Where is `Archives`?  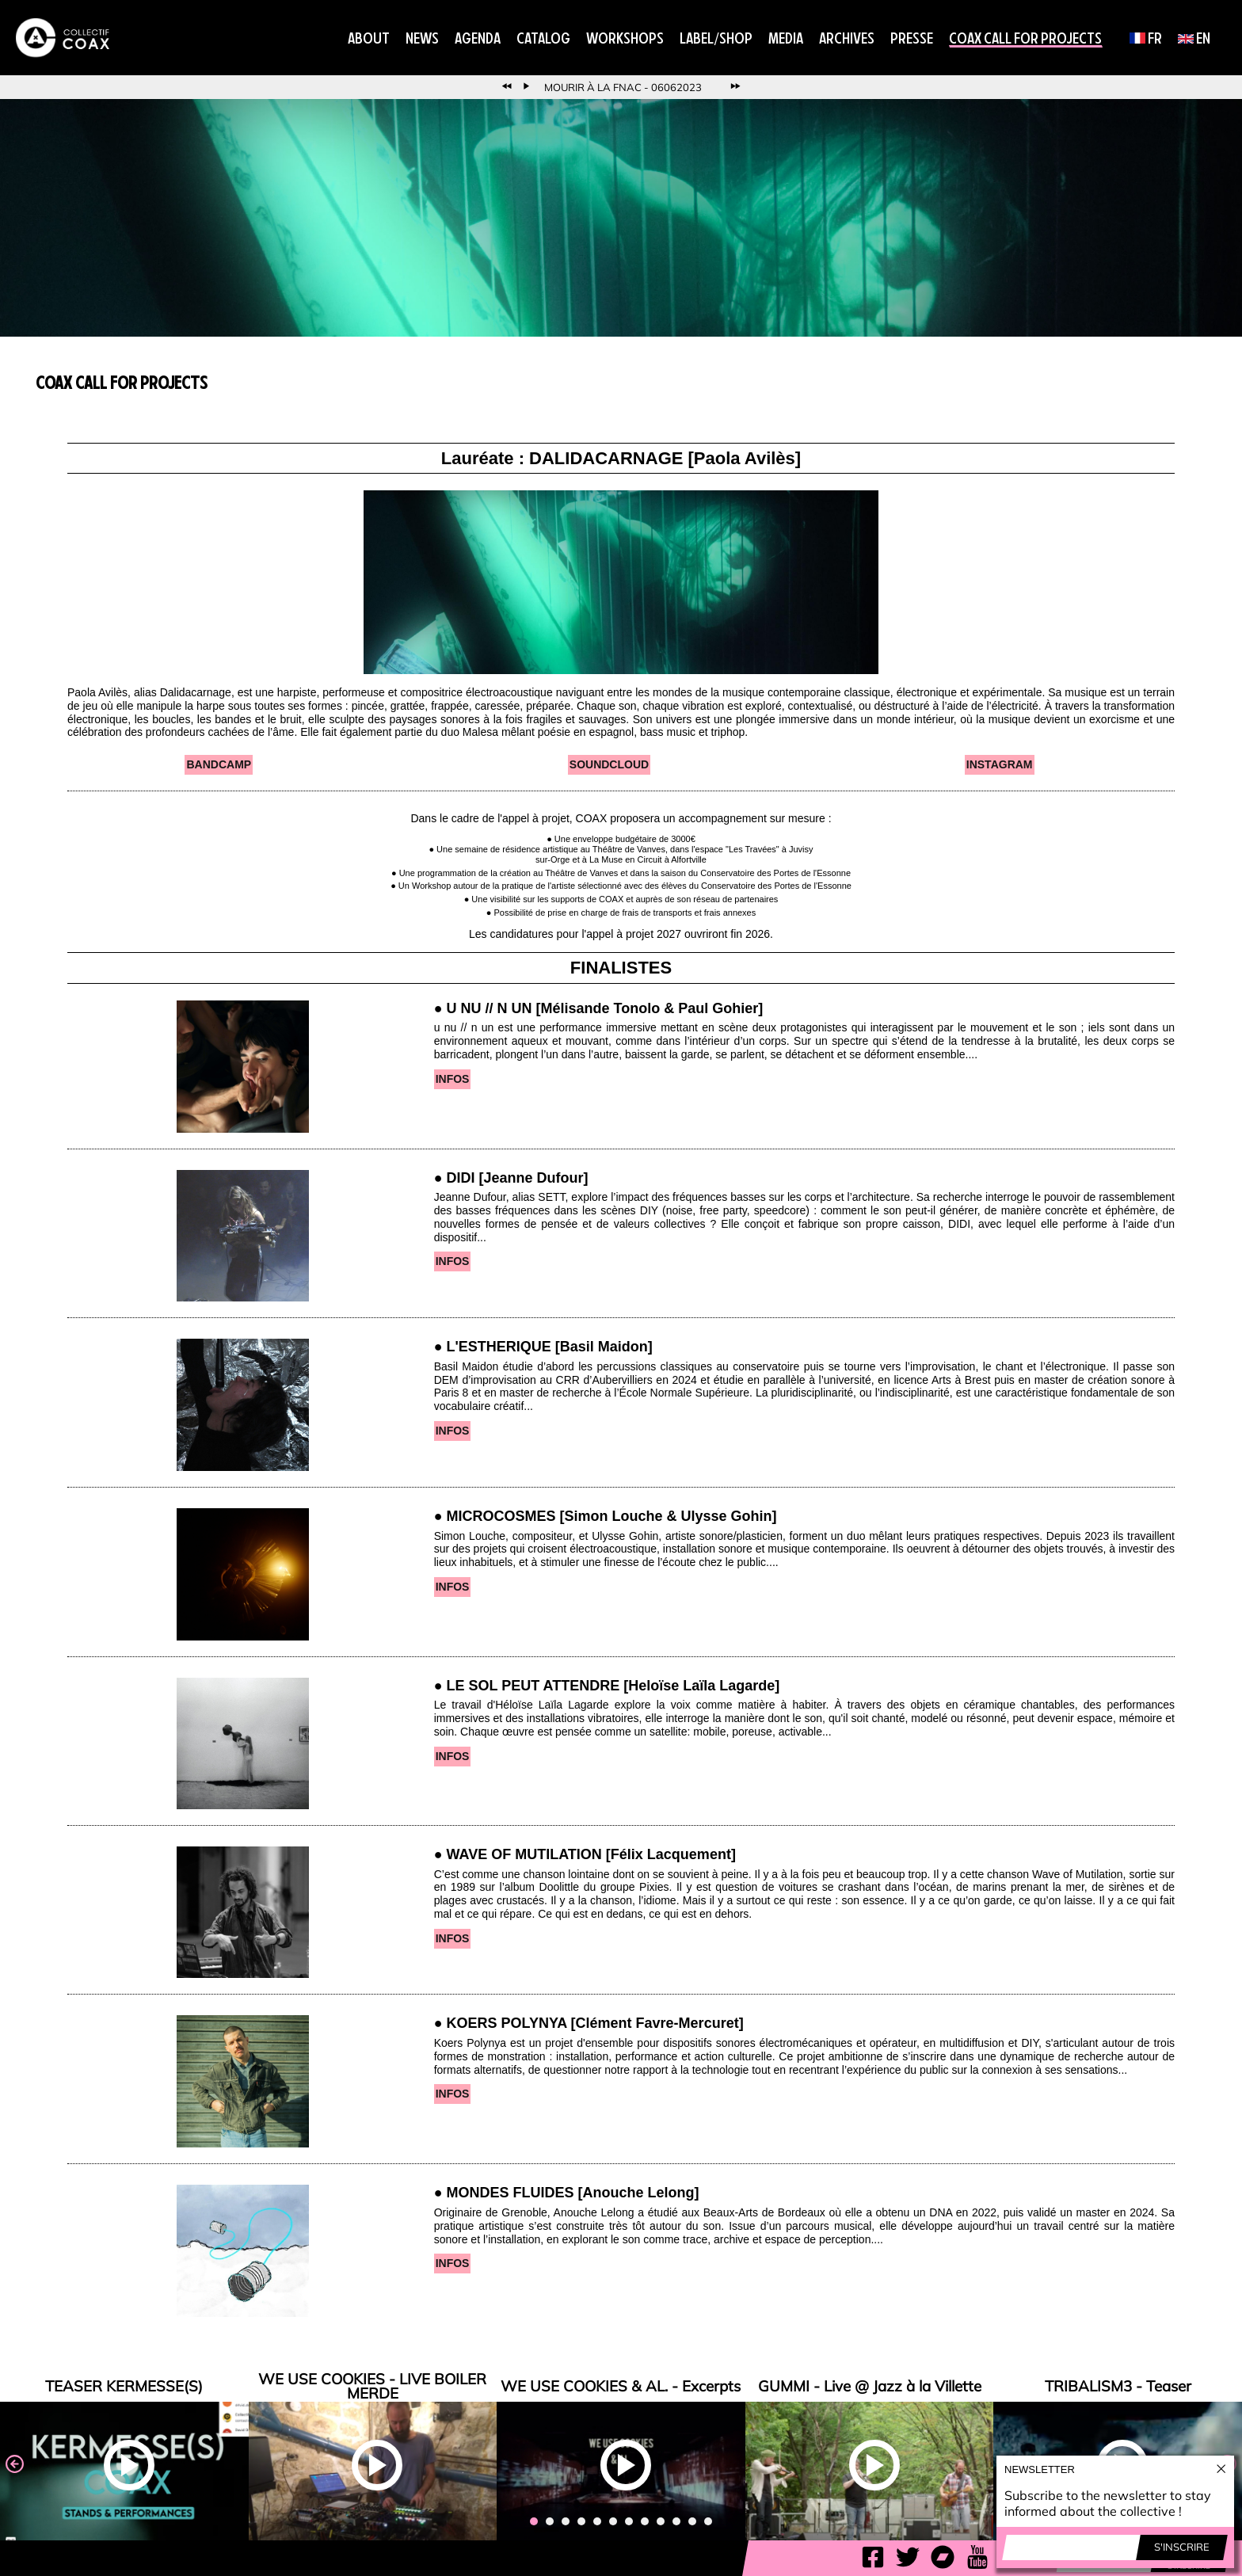
Archives is located at coordinates (846, 38).